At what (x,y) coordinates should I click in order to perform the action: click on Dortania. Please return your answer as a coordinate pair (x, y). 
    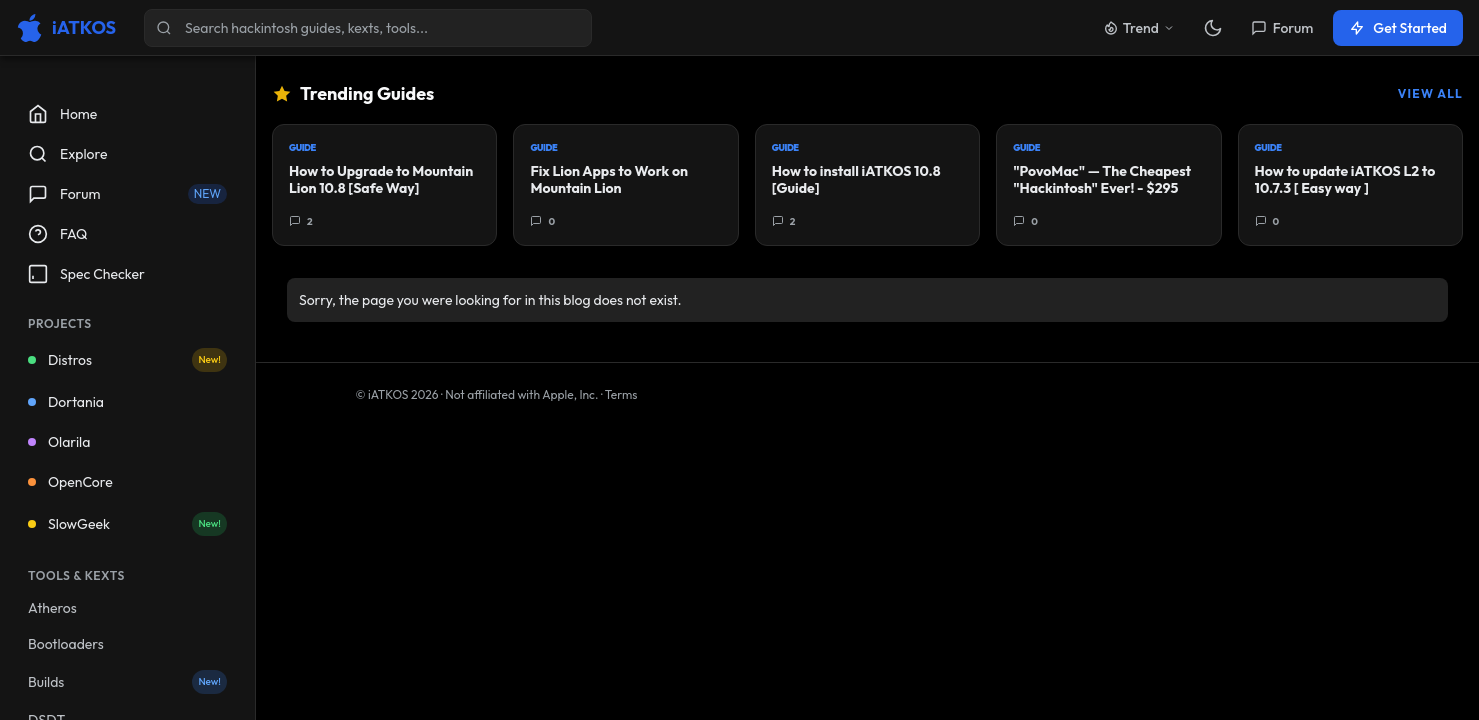
    Looking at the image, I should click on (66, 402).